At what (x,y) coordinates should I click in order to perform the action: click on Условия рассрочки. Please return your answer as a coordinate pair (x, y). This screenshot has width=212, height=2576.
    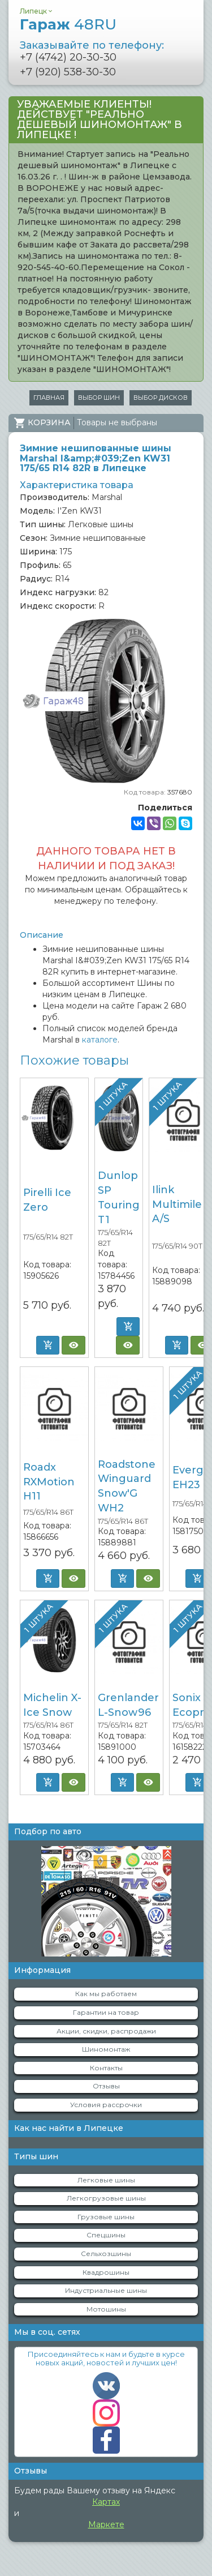
    Looking at the image, I should click on (106, 2104).